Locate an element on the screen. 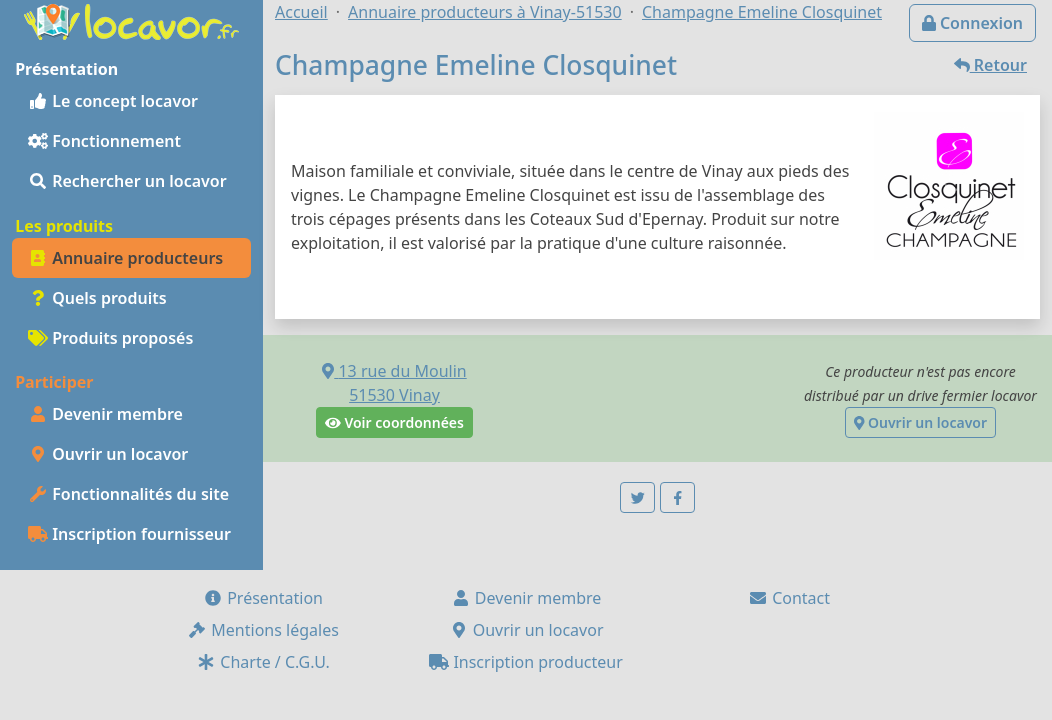  Ouvrir un locavor is located at coordinates (108, 454).